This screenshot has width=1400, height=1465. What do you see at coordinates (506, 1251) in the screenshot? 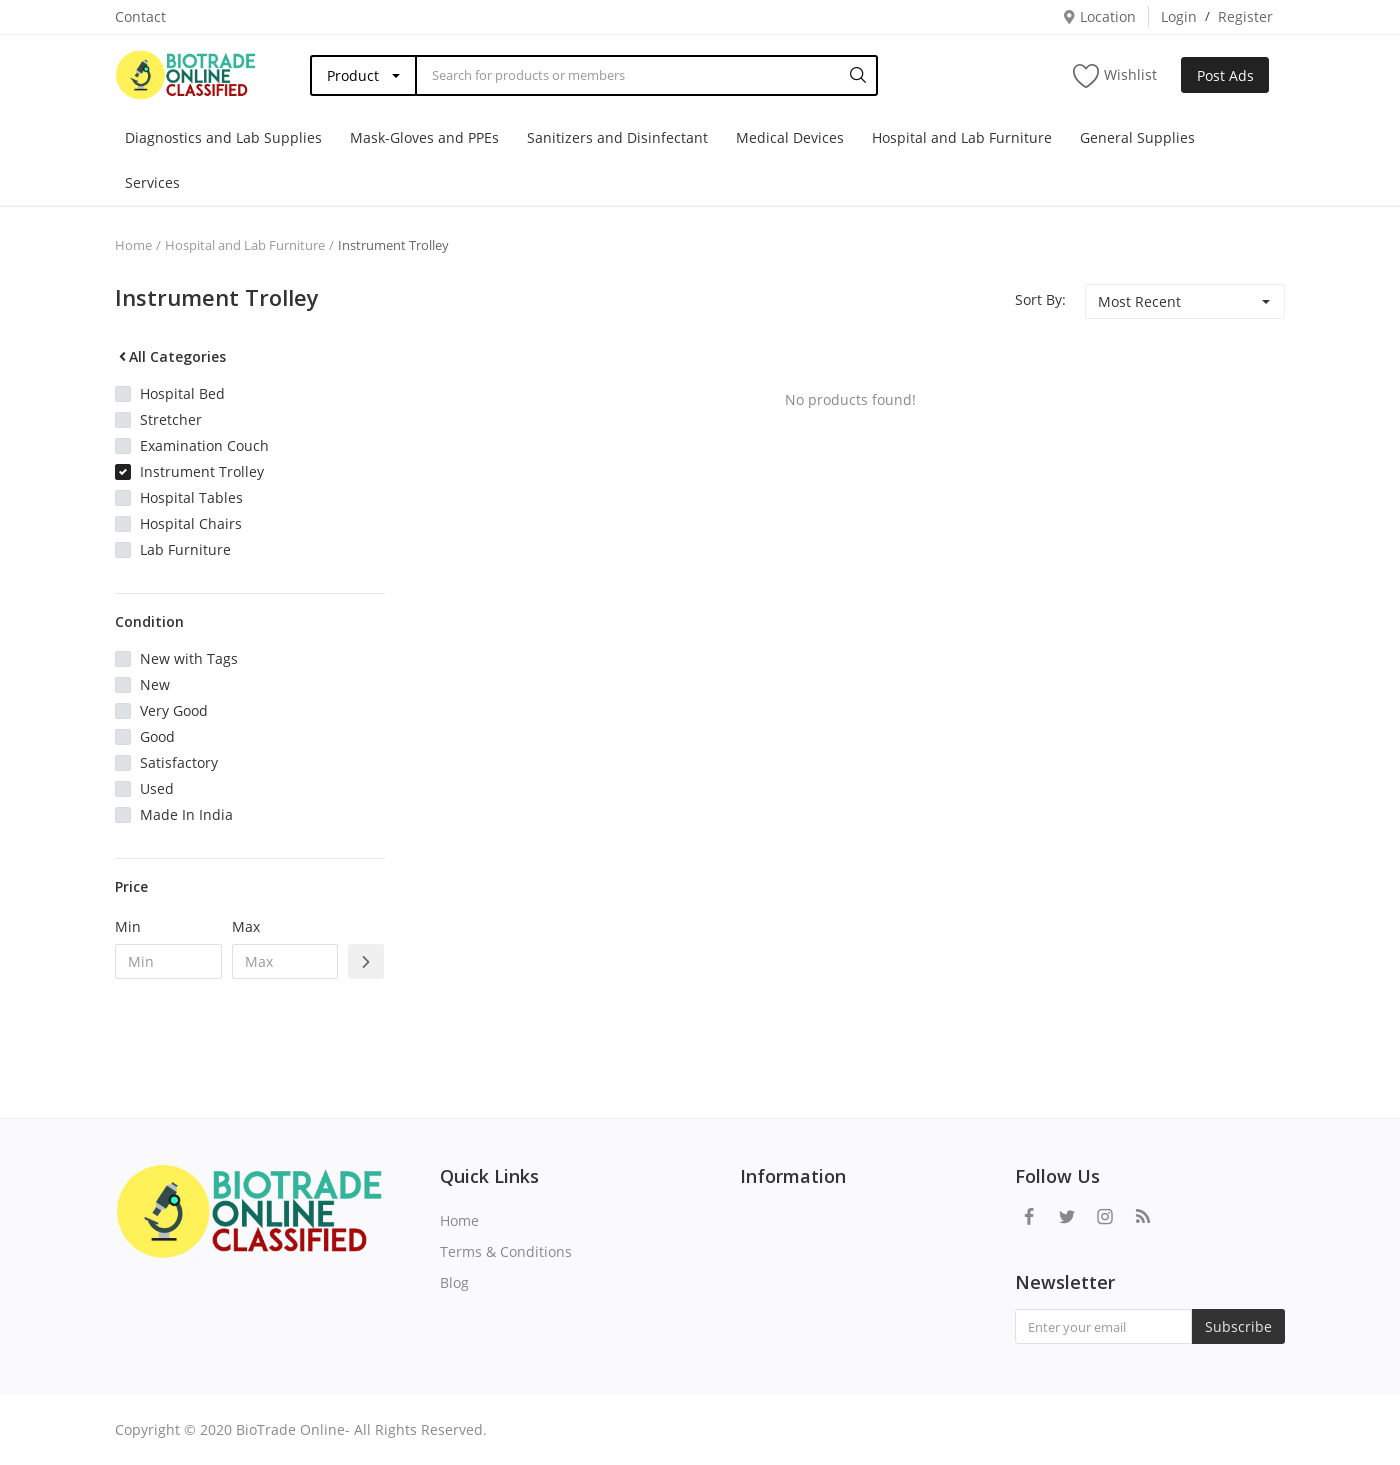
I see `Terms & Conditions` at bounding box center [506, 1251].